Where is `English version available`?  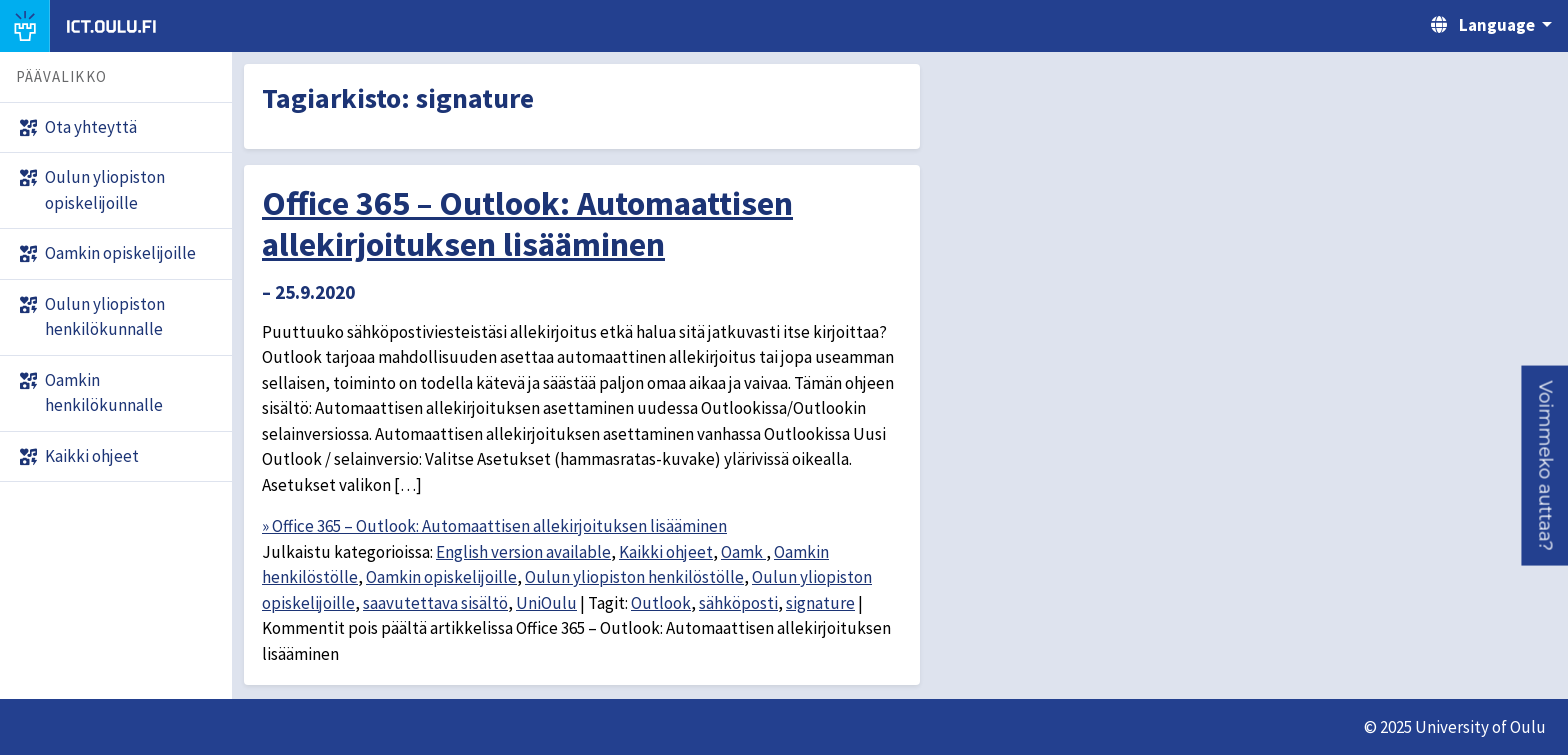
English version available is located at coordinates (523, 552).